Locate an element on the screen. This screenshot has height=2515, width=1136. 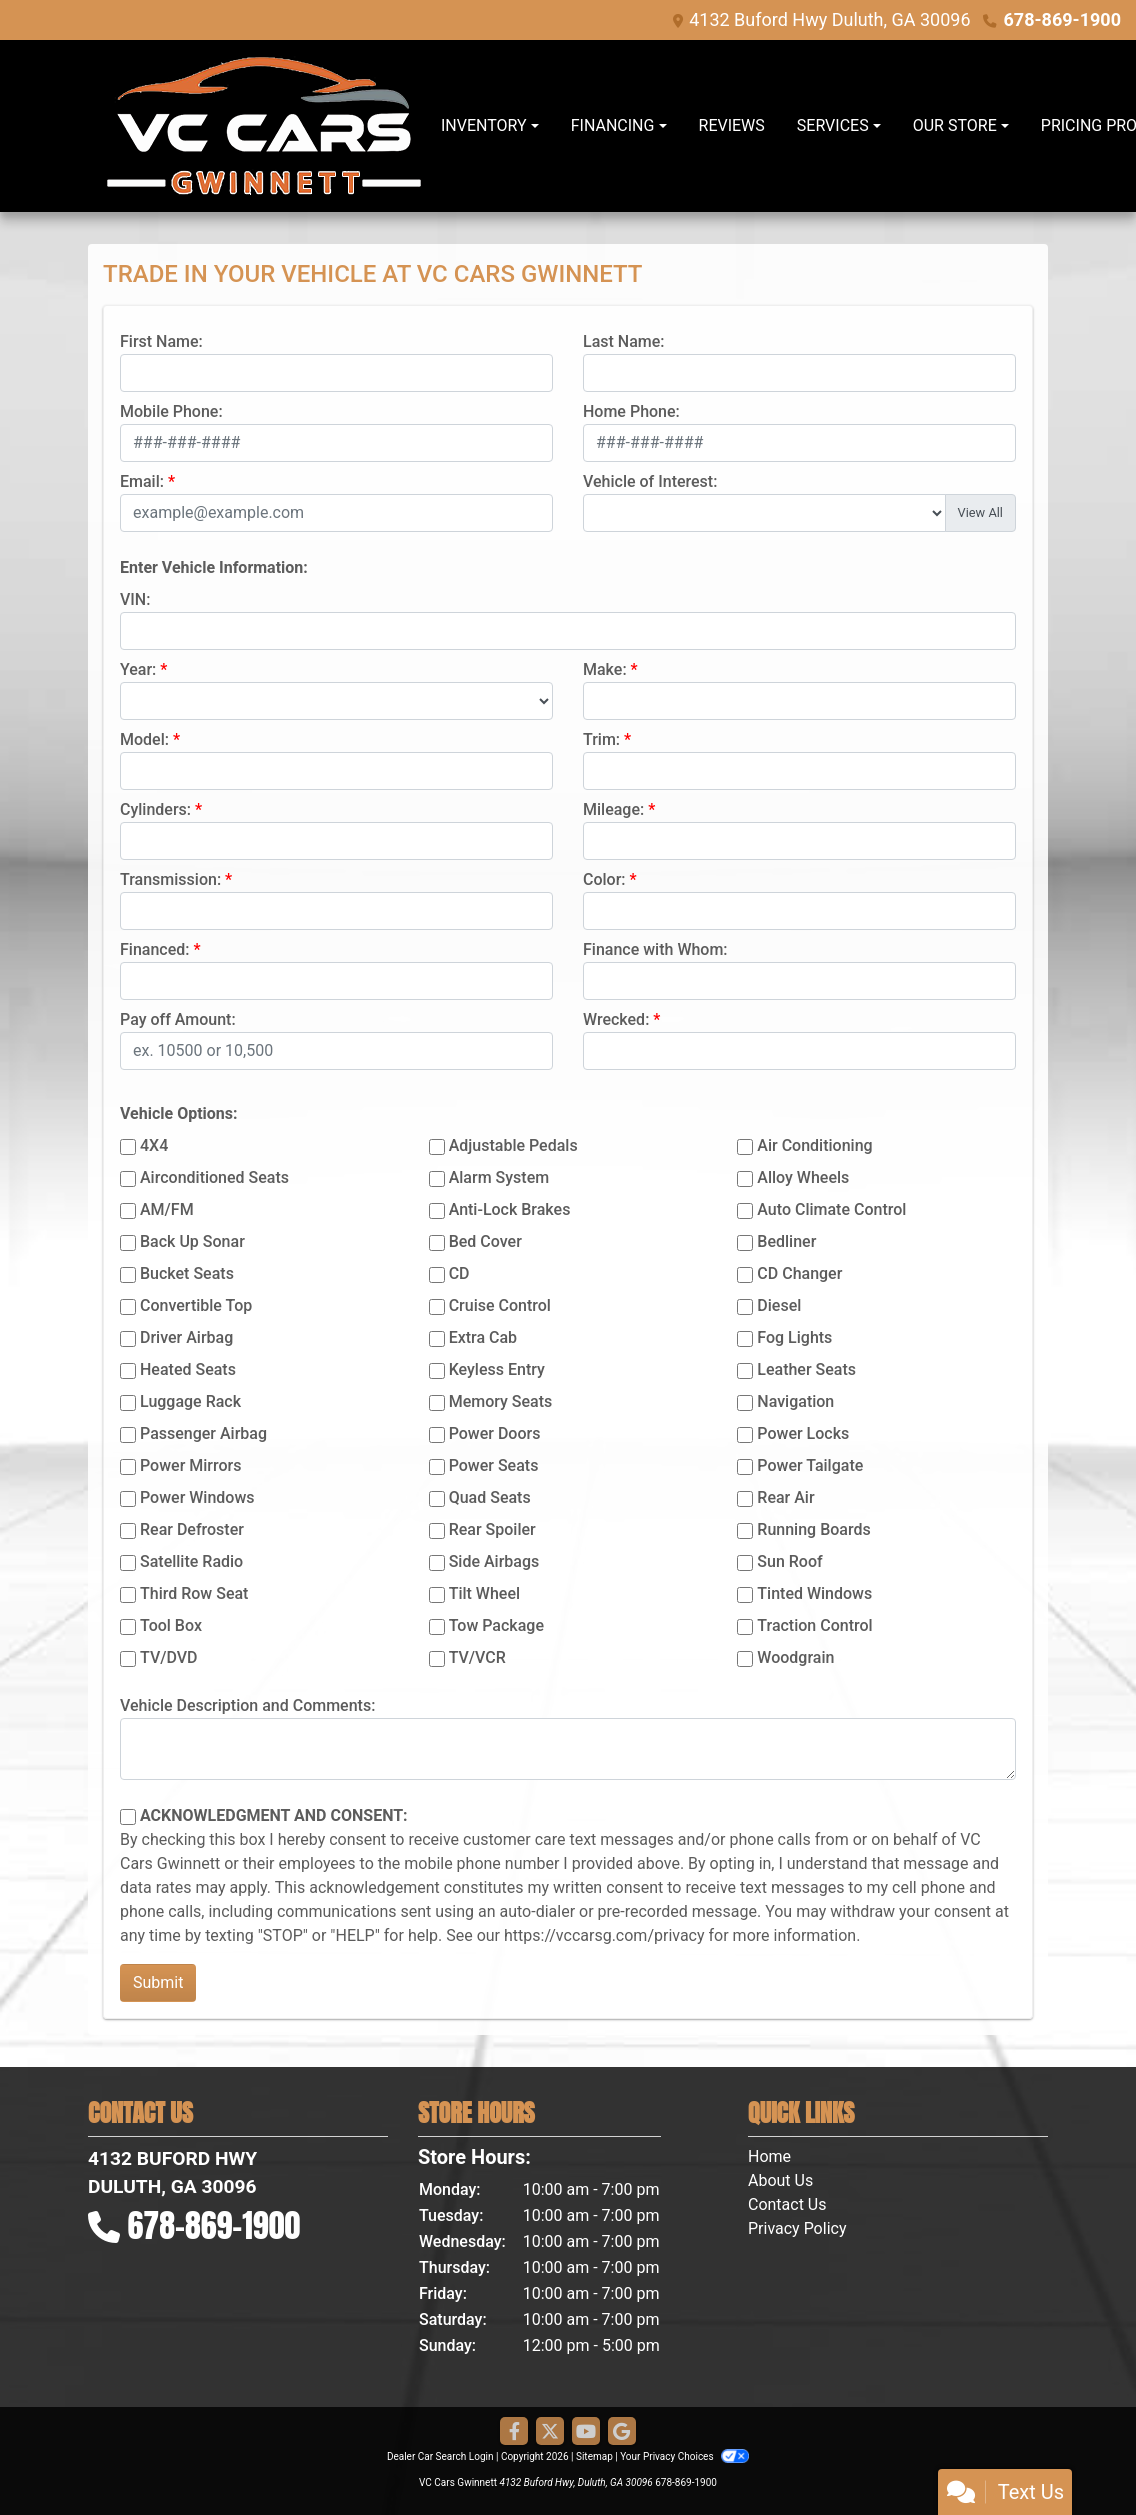
Power Locks is located at coordinates (803, 1433).